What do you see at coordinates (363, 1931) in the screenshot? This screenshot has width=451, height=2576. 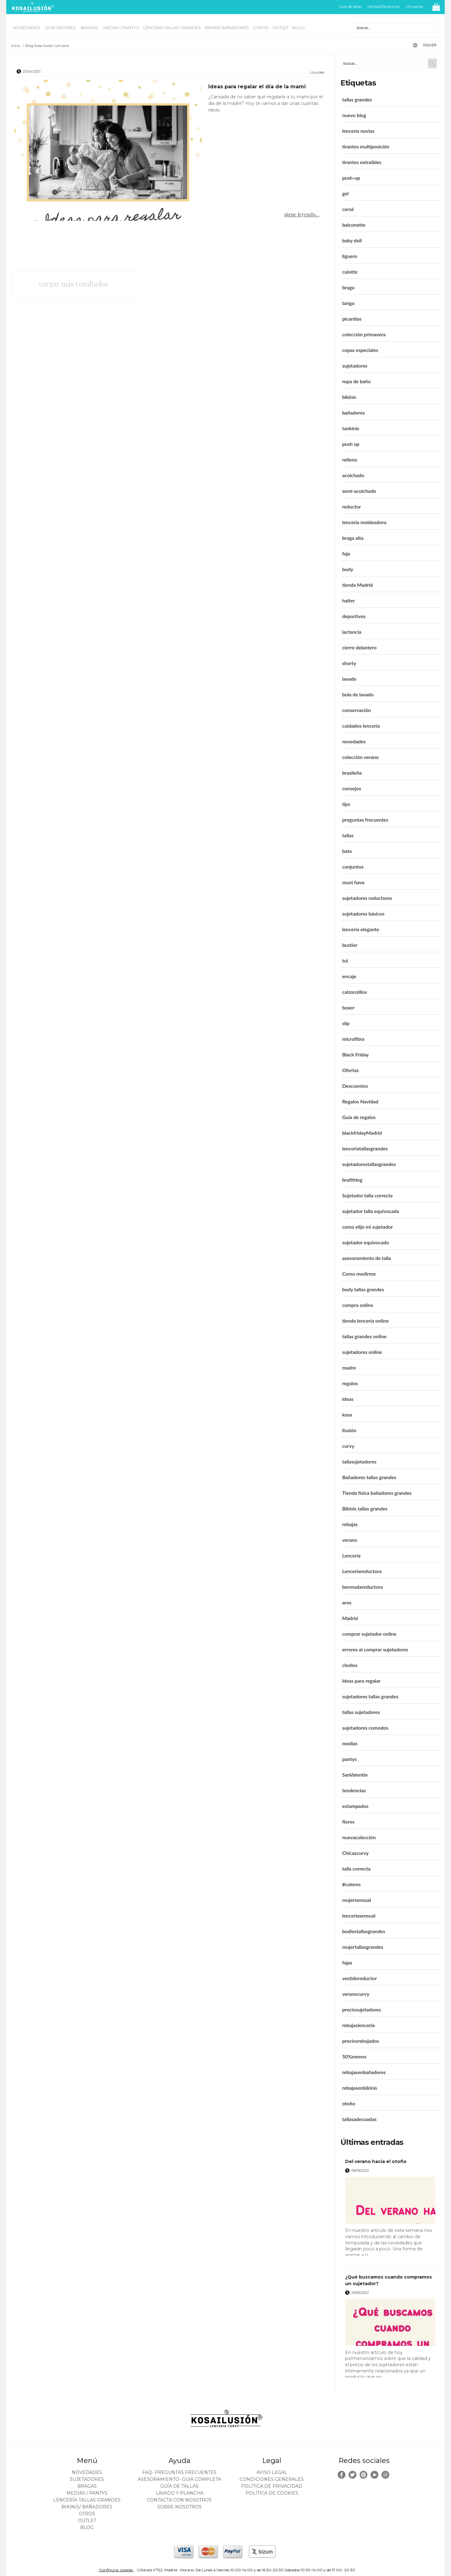 I see `bodiestallasgrandes` at bounding box center [363, 1931].